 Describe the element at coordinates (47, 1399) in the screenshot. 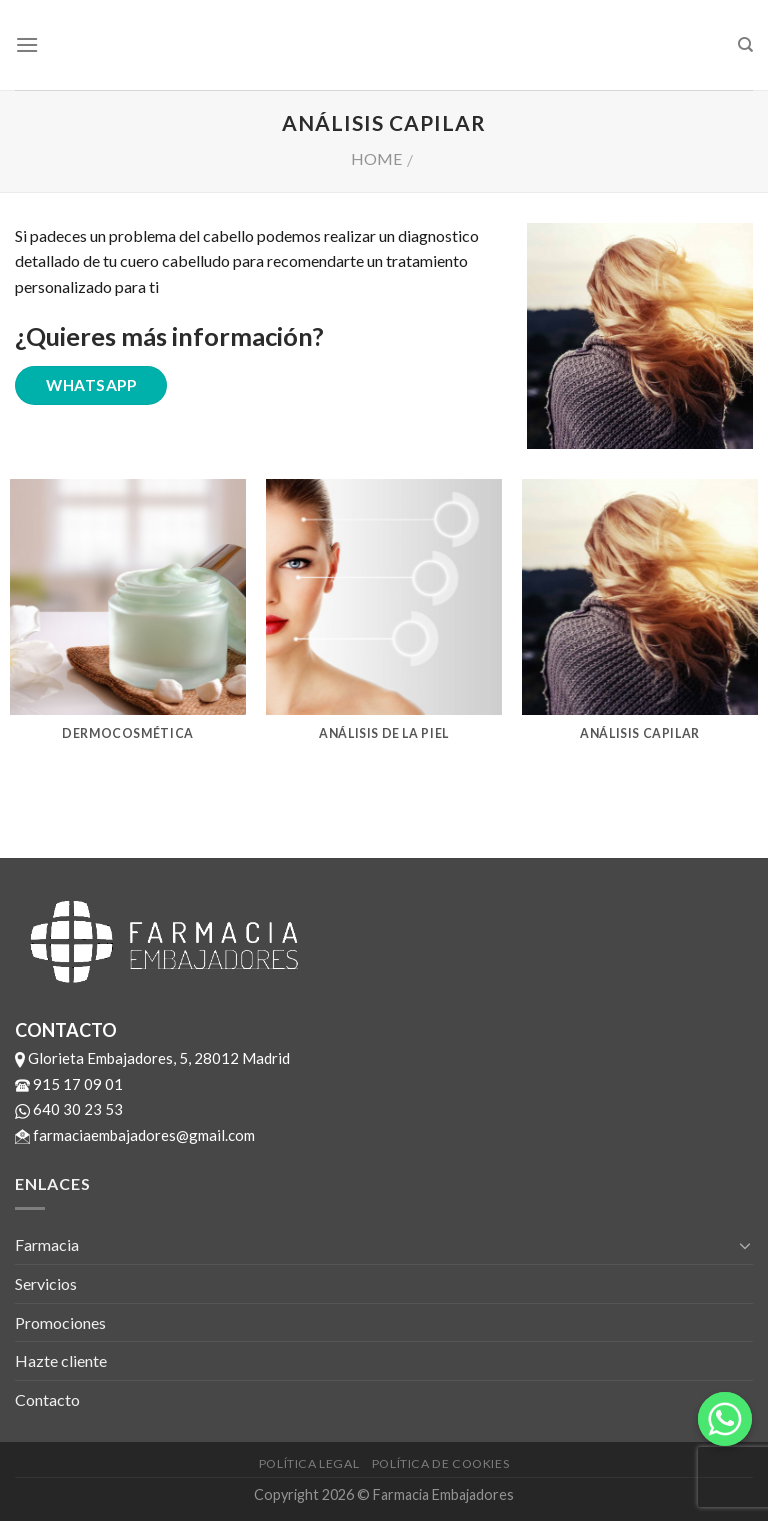

I see `Contacto` at that location.